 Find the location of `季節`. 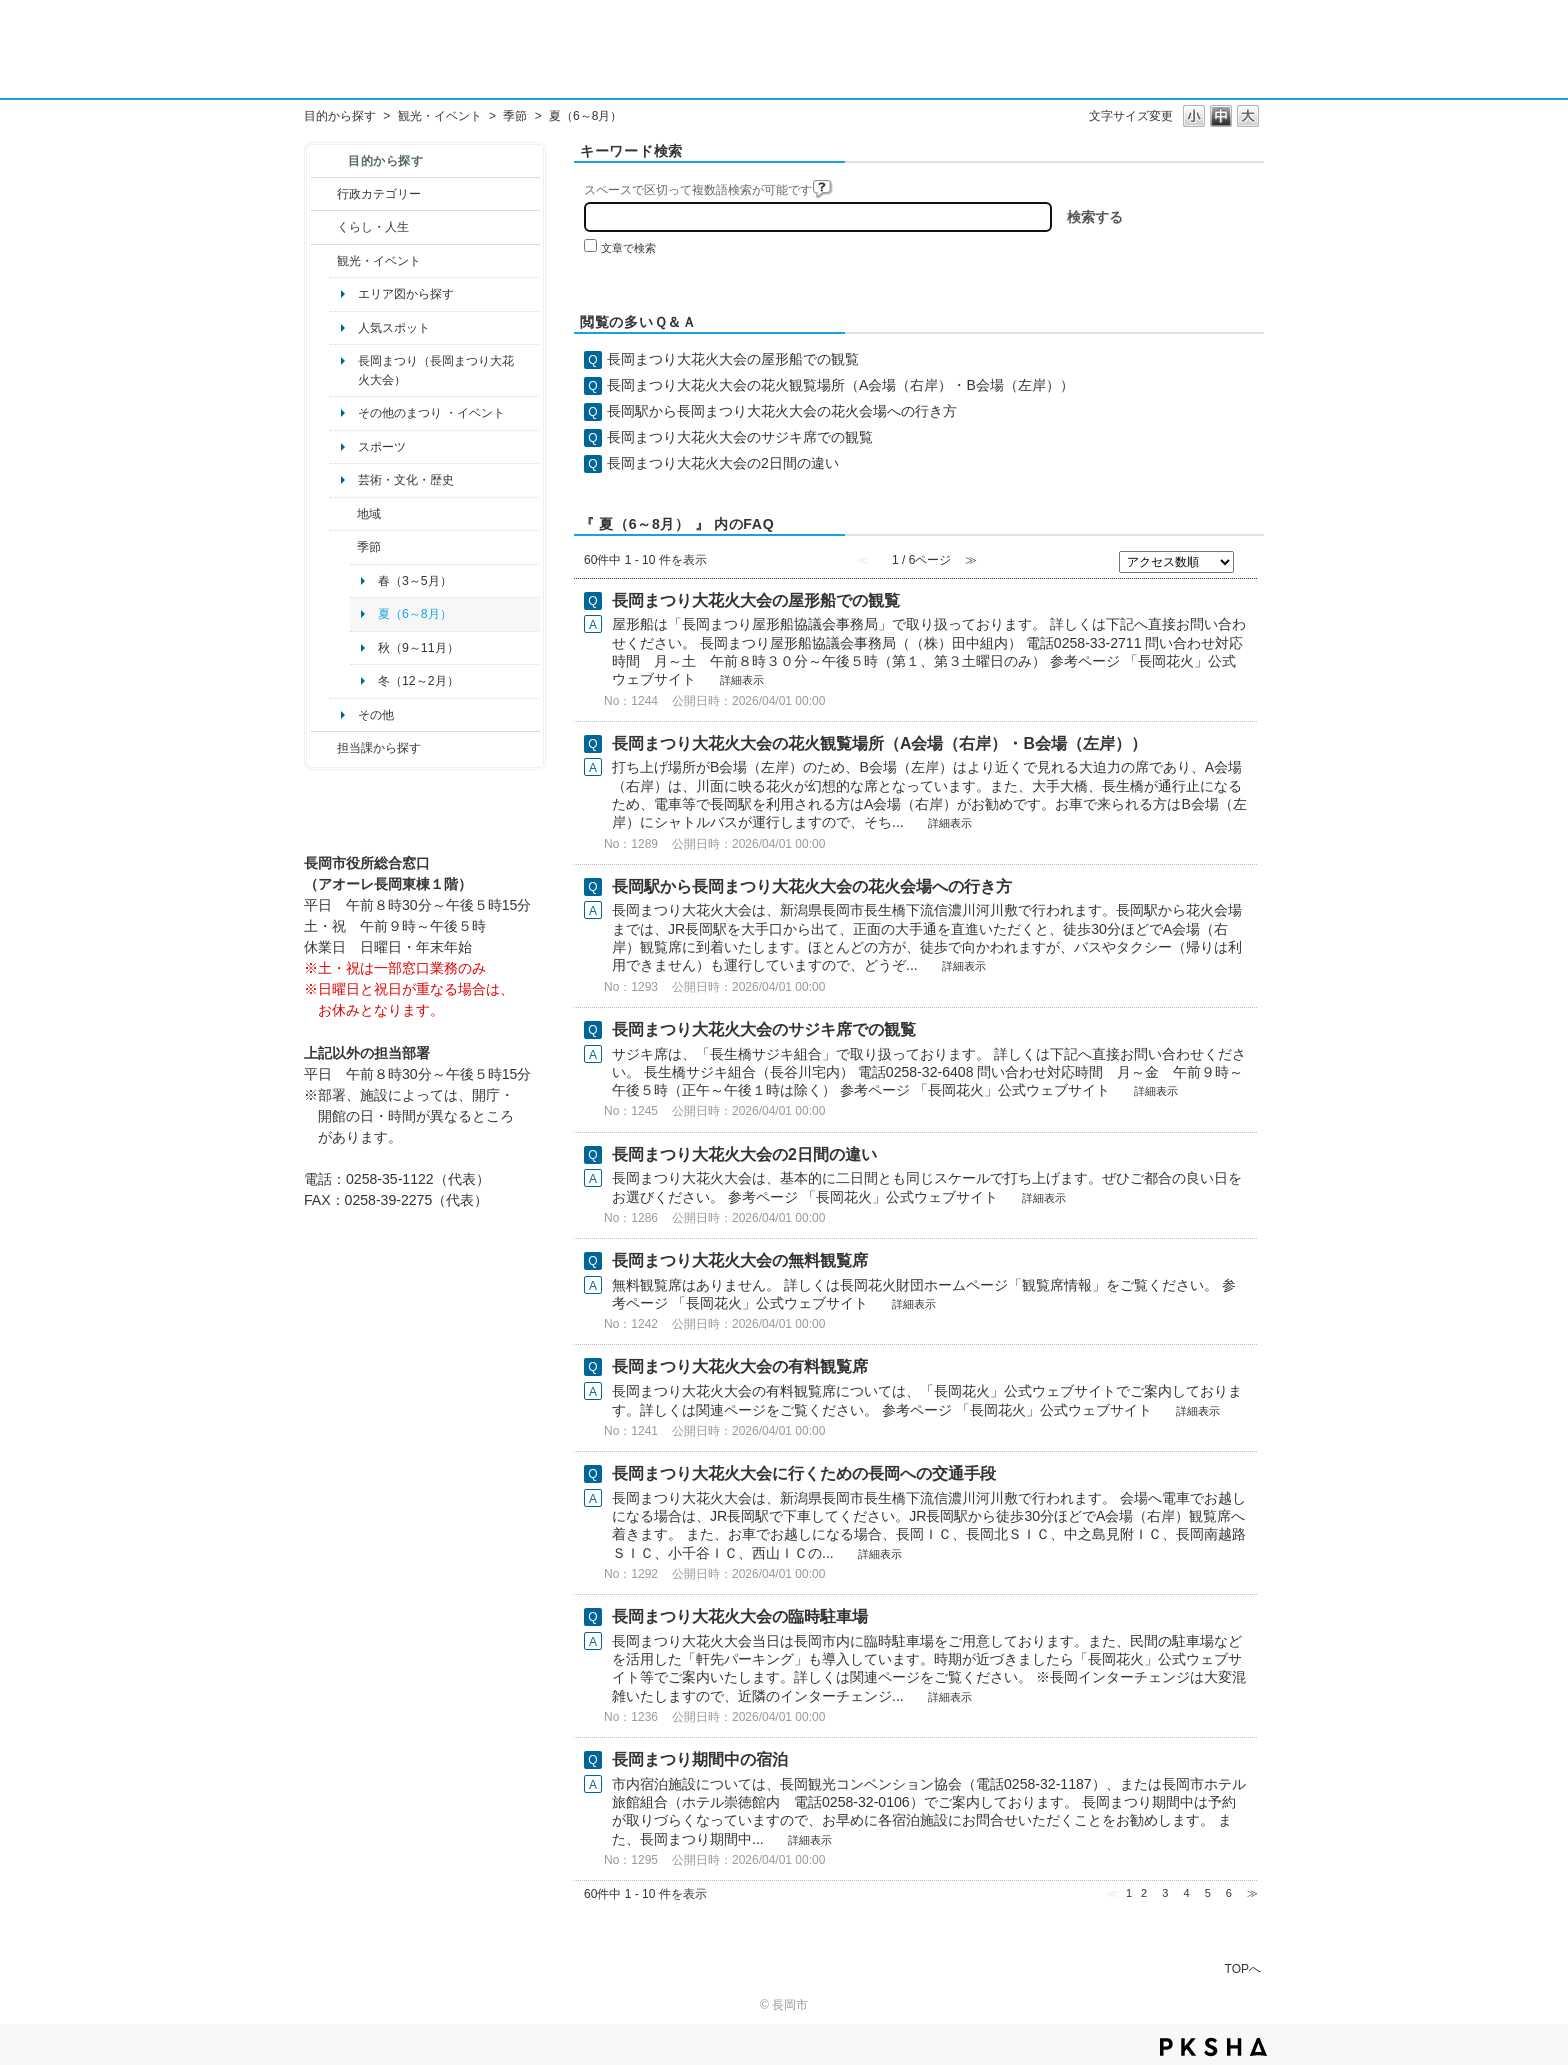

季節 is located at coordinates (515, 116).